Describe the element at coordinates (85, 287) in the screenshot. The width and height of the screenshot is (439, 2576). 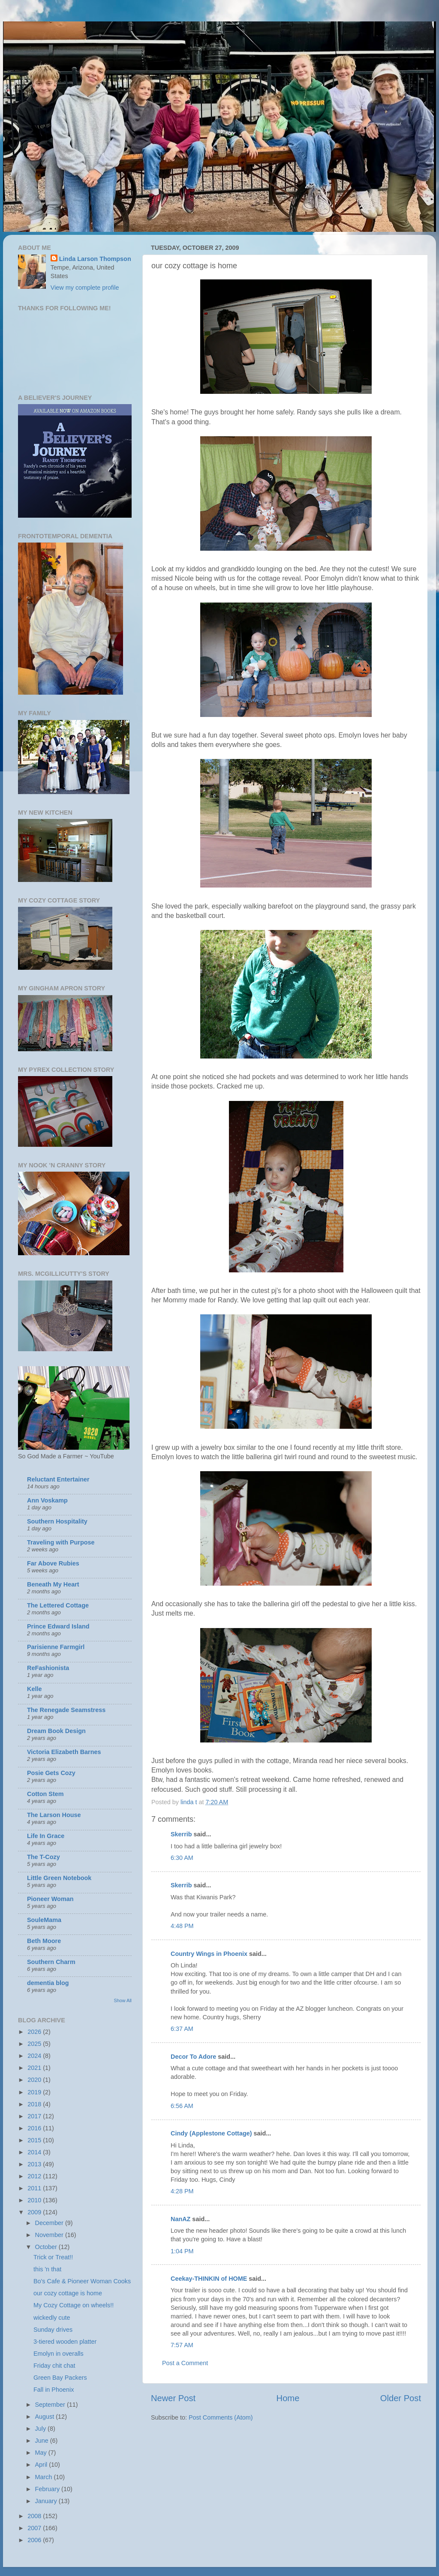
I see `View my complete profile` at that location.